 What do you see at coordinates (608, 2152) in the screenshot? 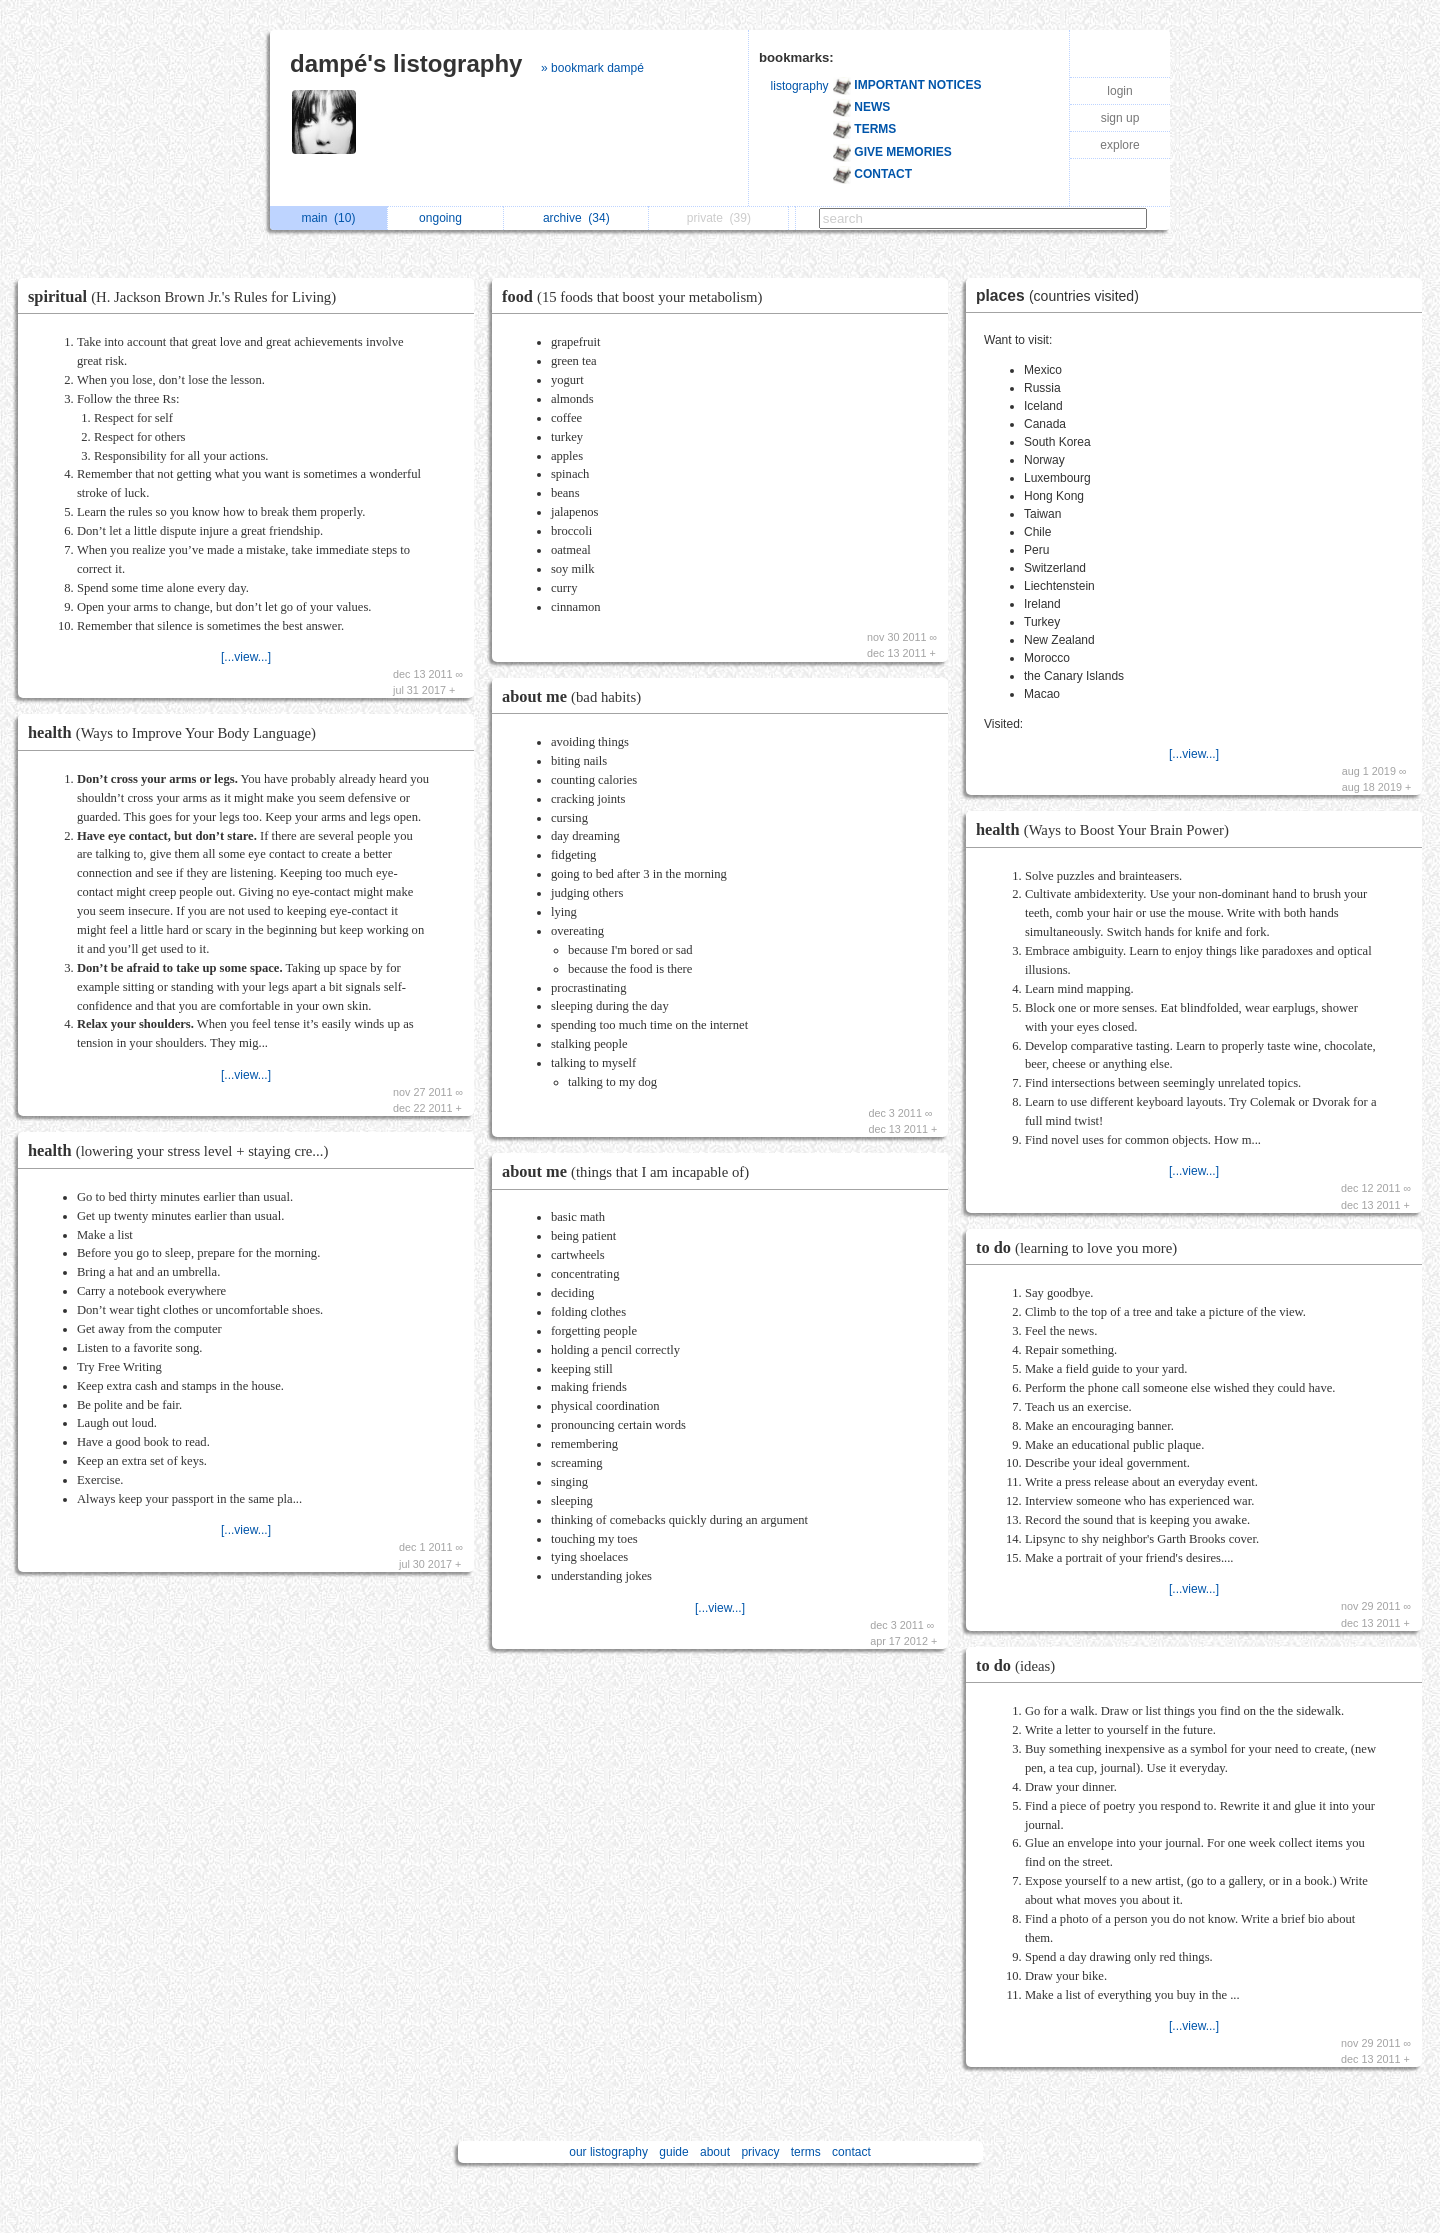
I see `our listography` at bounding box center [608, 2152].